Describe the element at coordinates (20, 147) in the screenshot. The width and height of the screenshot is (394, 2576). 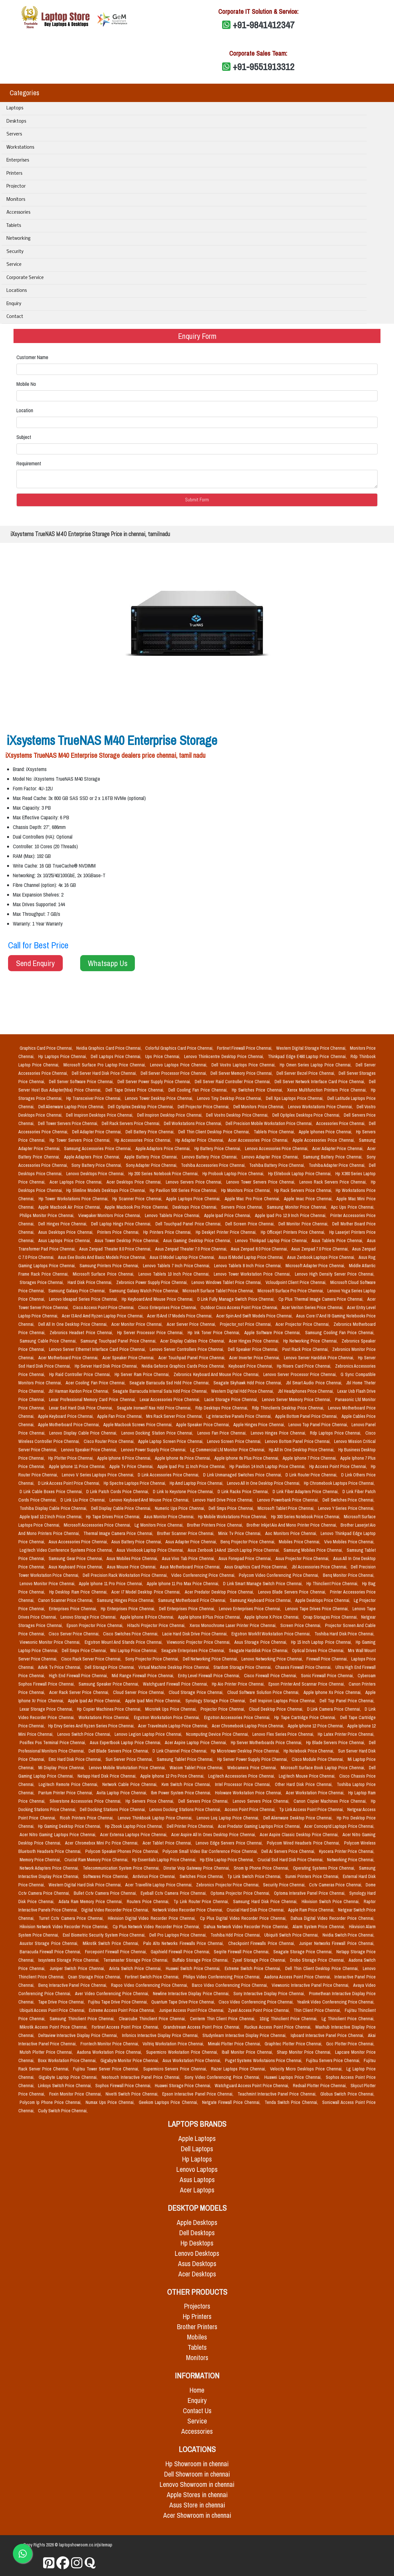
I see `Workstations` at that location.